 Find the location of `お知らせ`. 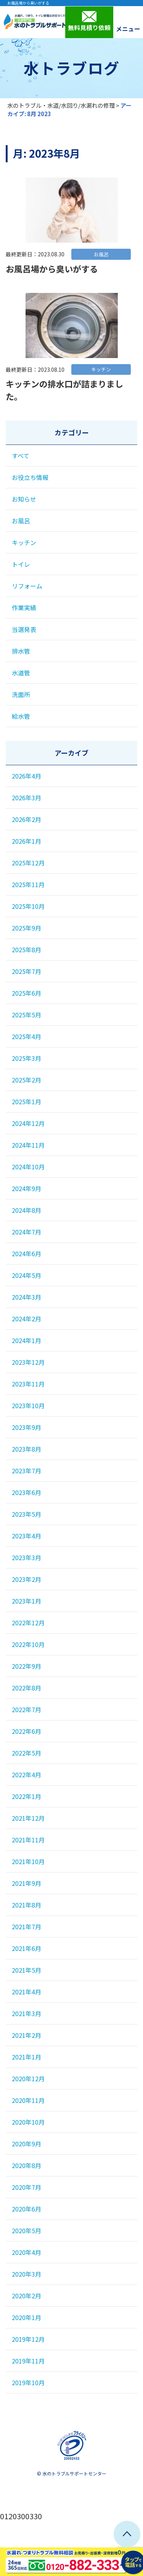

お知らせ is located at coordinates (24, 499).